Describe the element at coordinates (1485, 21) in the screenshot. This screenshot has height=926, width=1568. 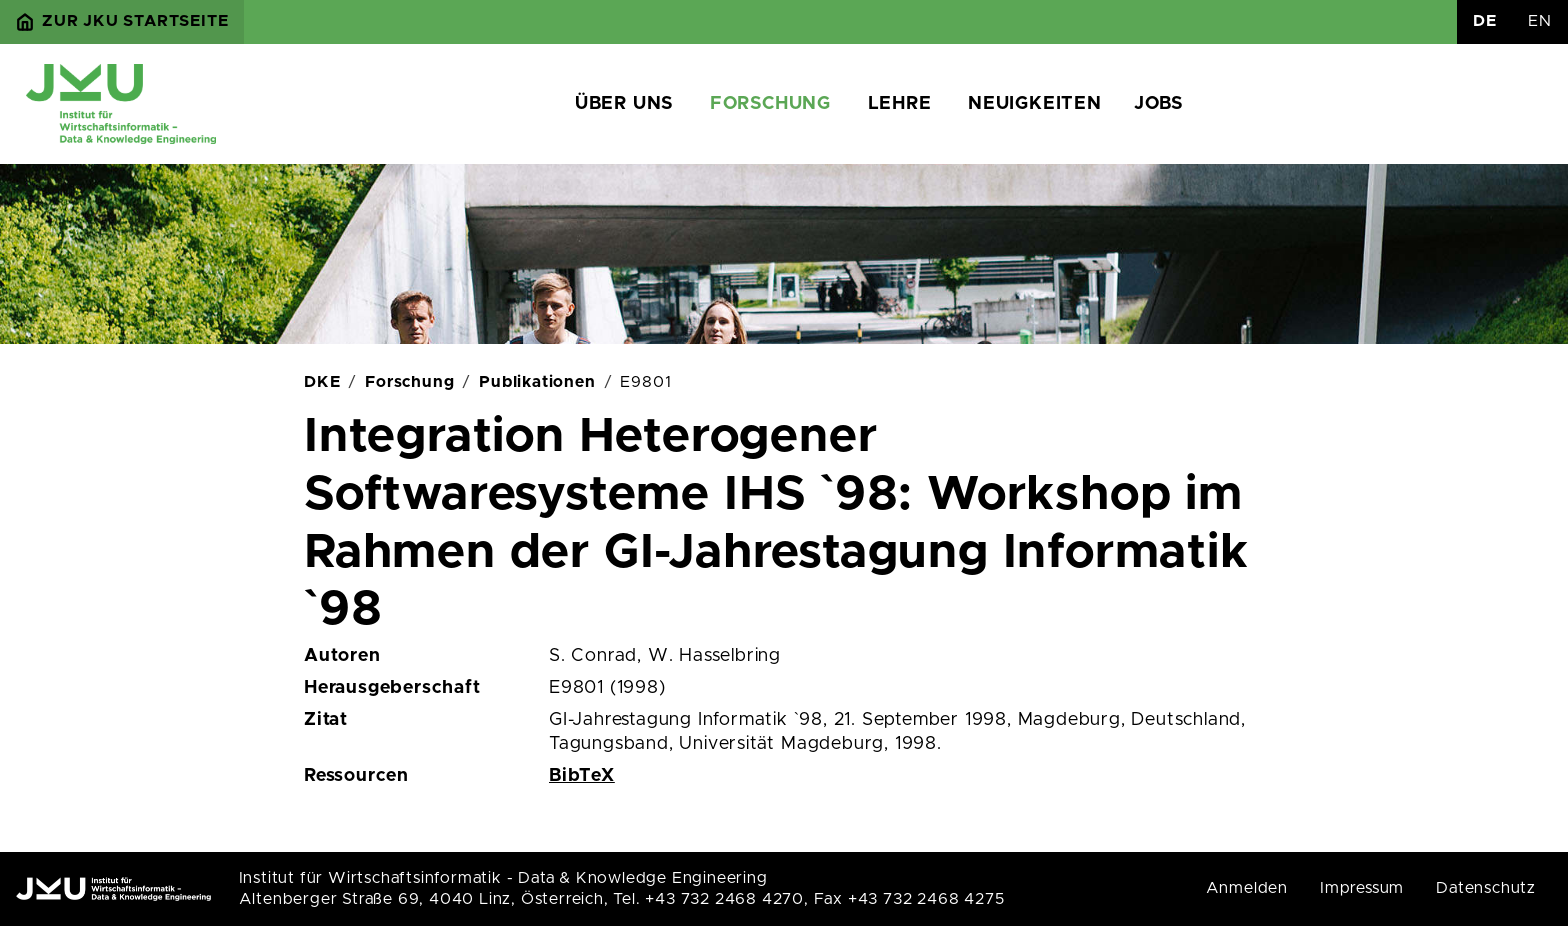
I see `DE` at that location.